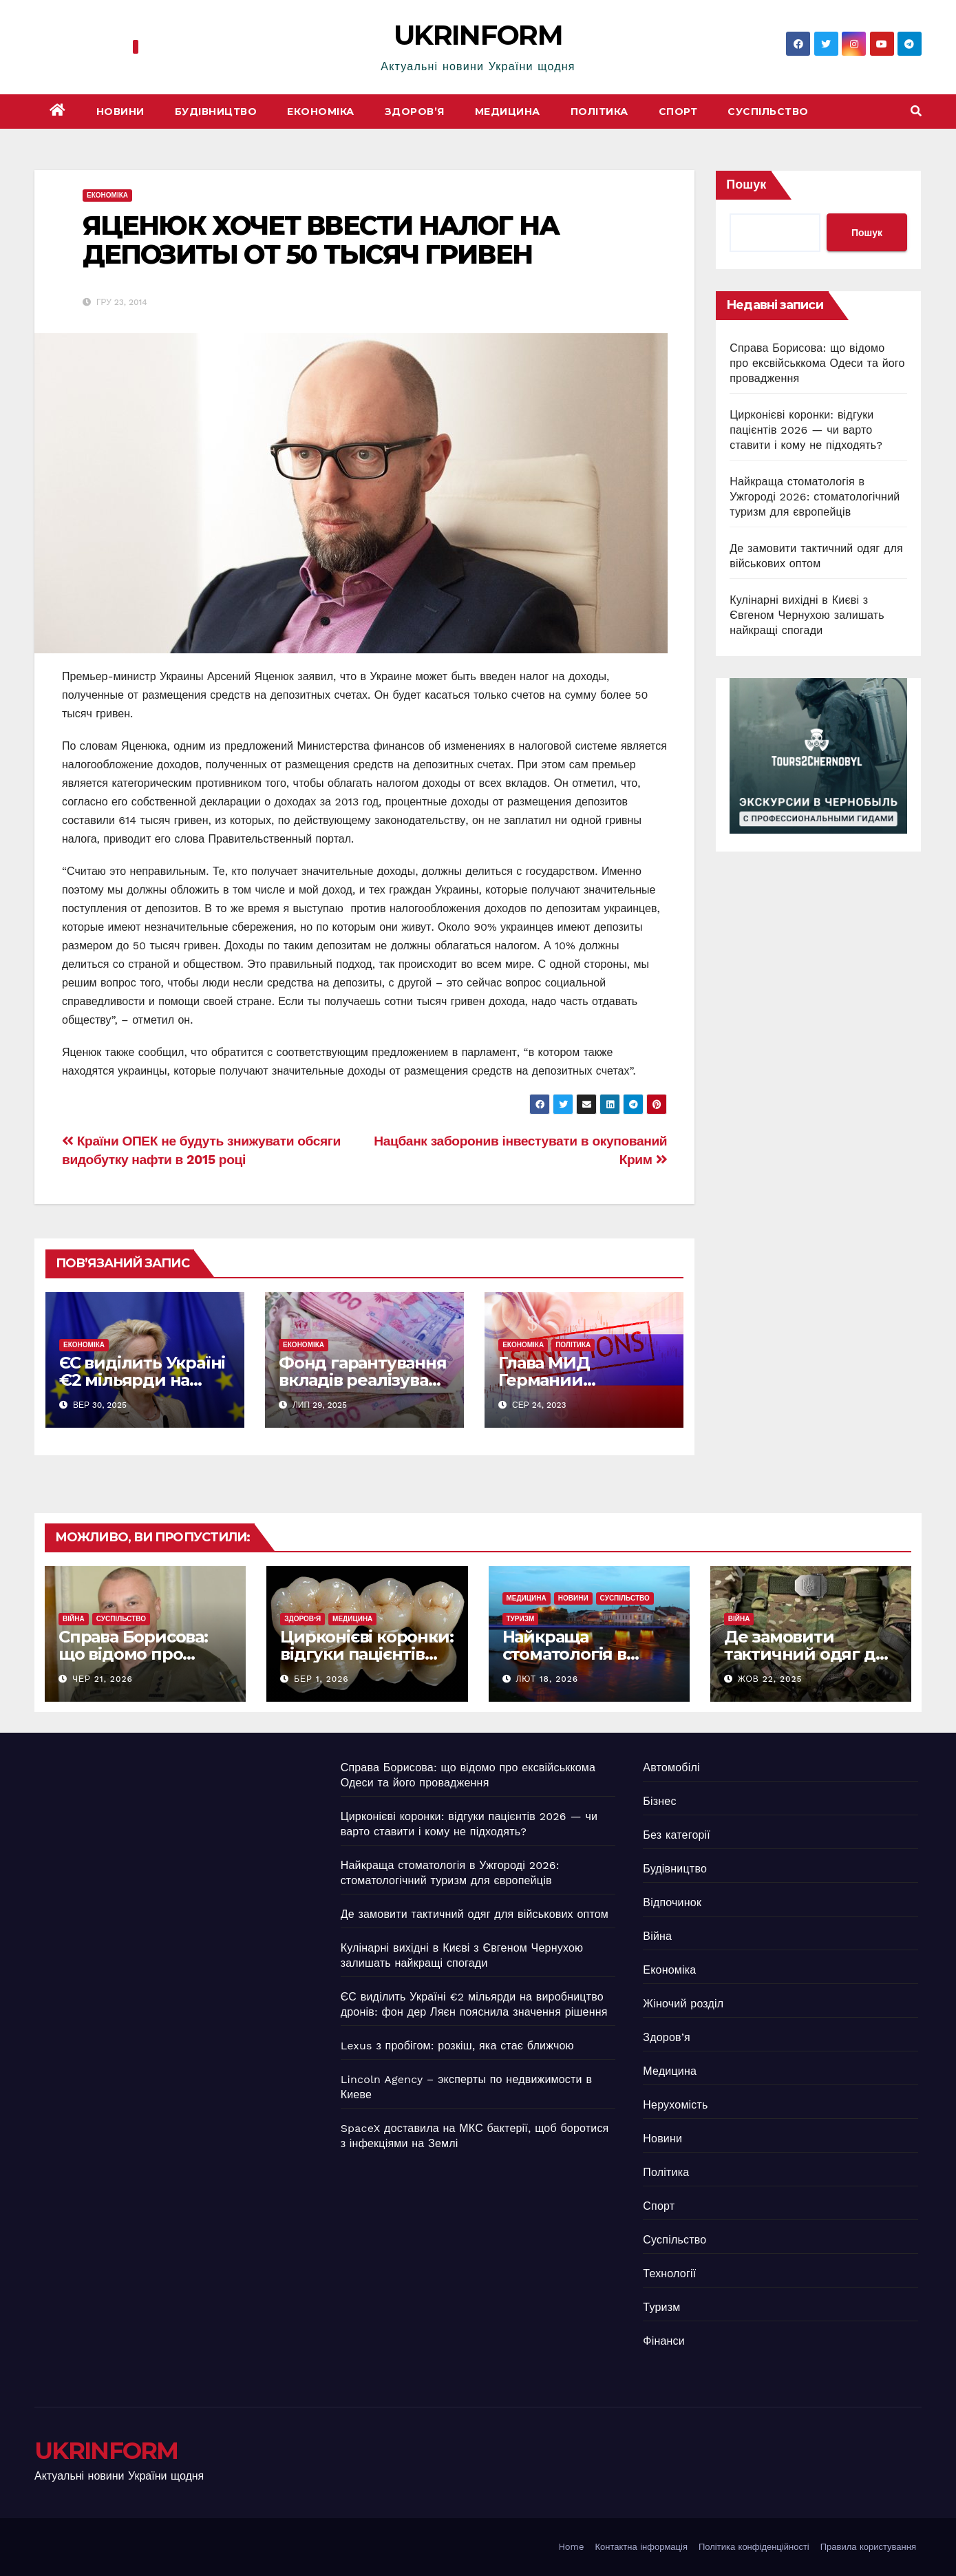  Describe the element at coordinates (664, 2340) in the screenshot. I see `Фінанси` at that location.